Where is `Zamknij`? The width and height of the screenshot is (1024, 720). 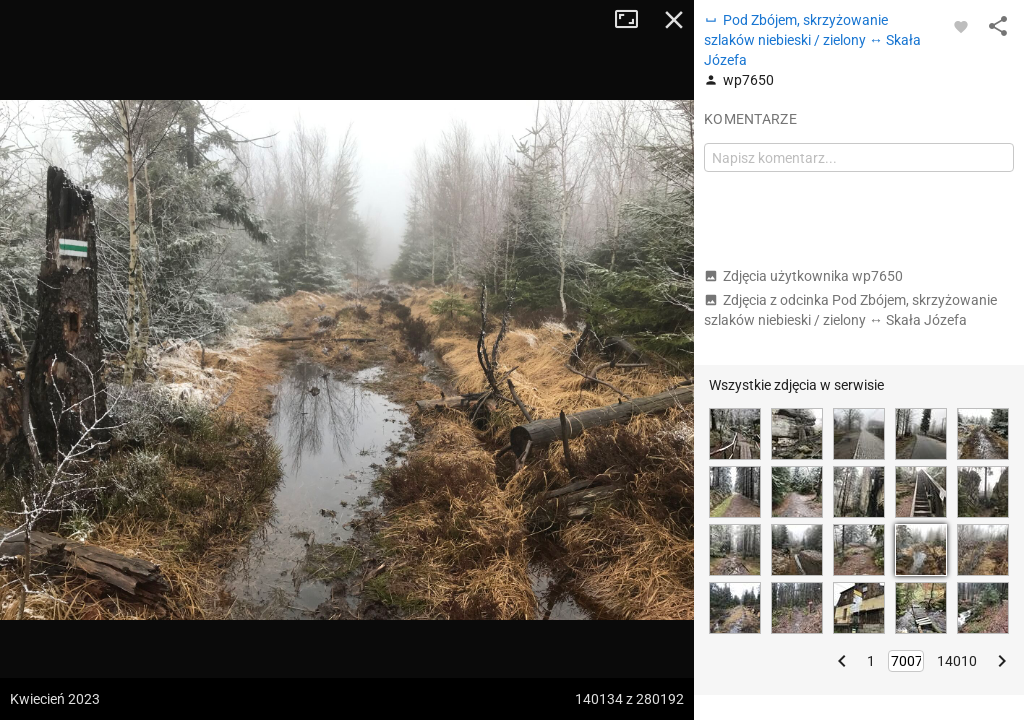 Zamknij is located at coordinates (674, 20).